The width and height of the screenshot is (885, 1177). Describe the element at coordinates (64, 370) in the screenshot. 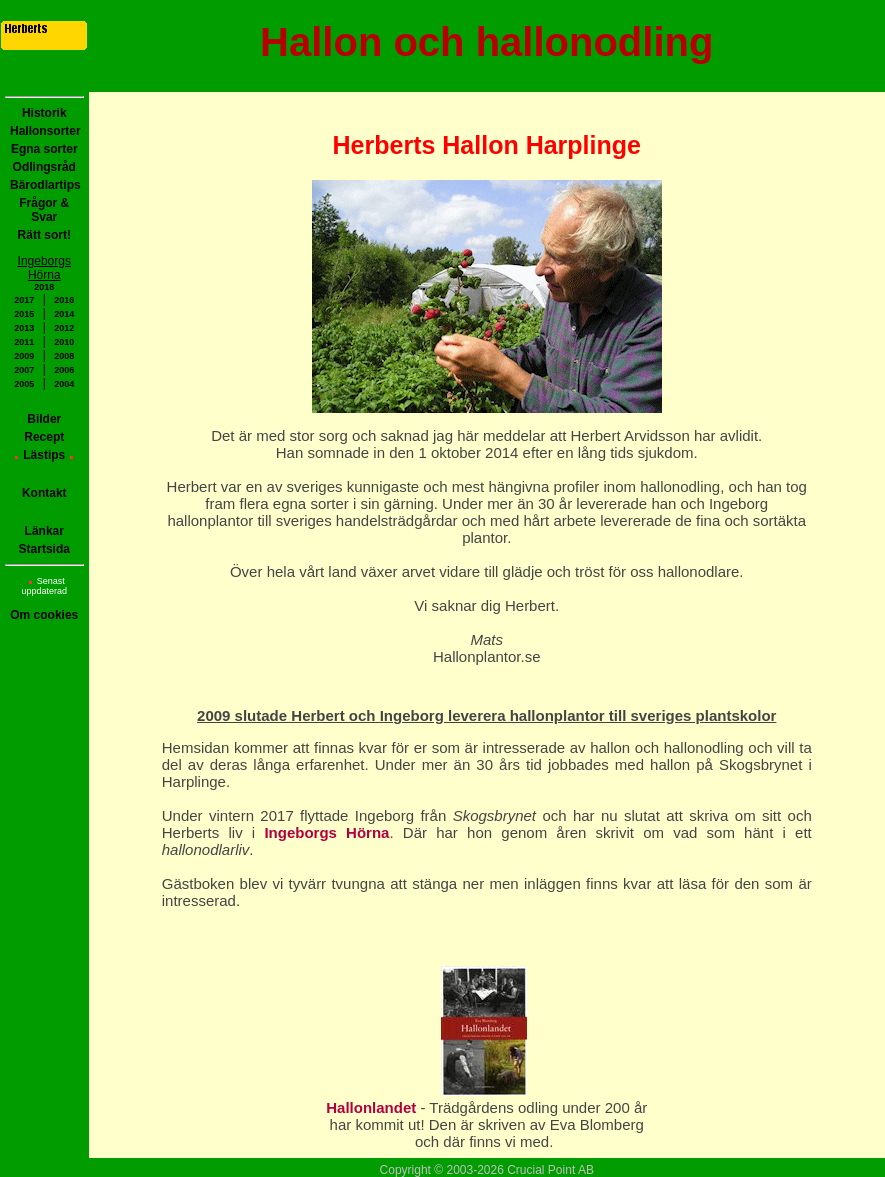

I see `2006` at that location.